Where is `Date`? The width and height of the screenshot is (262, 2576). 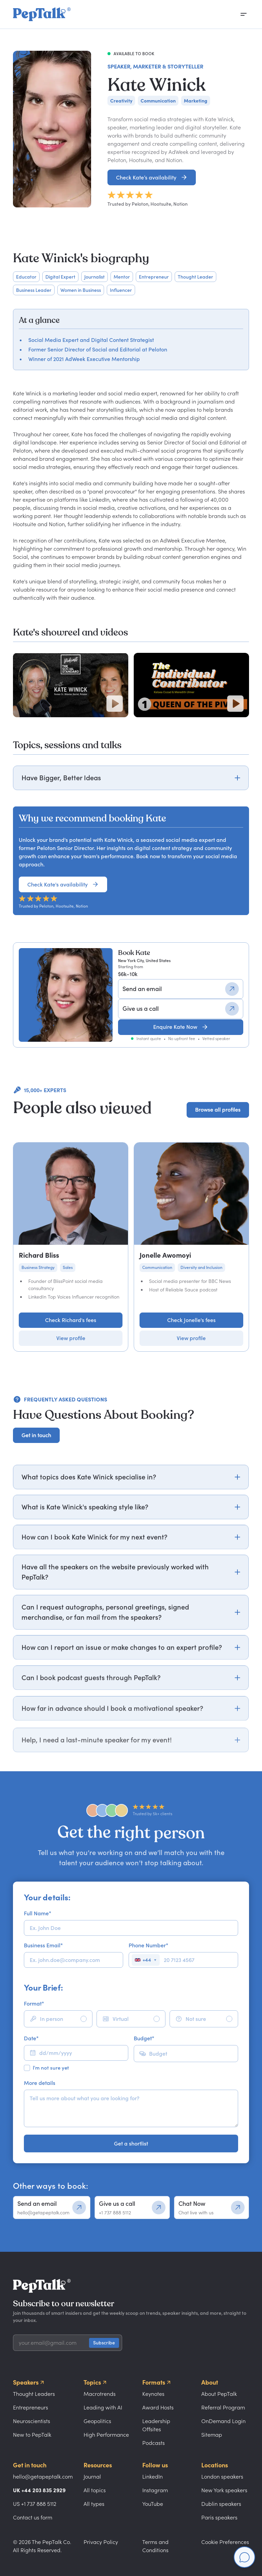 Date is located at coordinates (31, 2038).